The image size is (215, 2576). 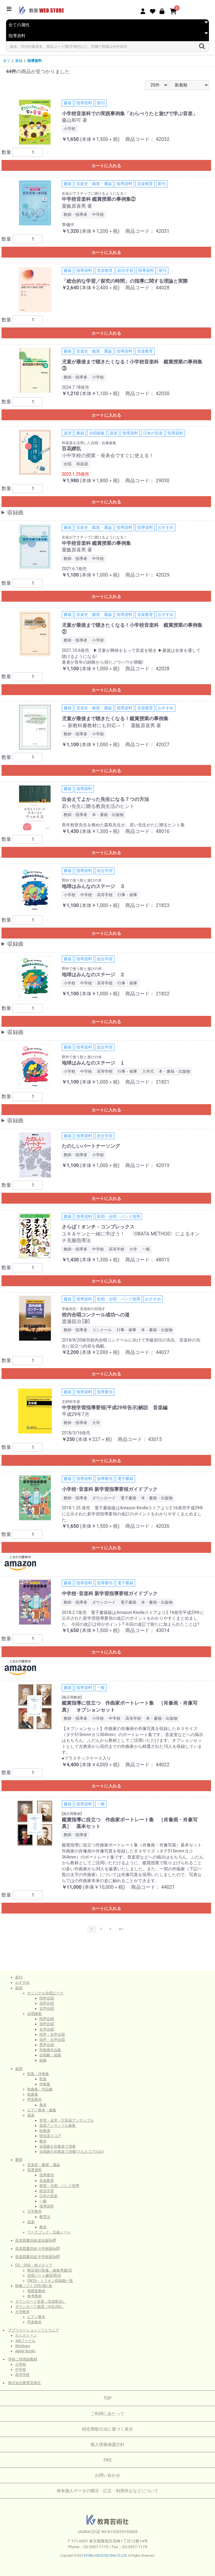 What do you see at coordinates (34, 2014) in the screenshot?
I see `合唱曲集` at bounding box center [34, 2014].